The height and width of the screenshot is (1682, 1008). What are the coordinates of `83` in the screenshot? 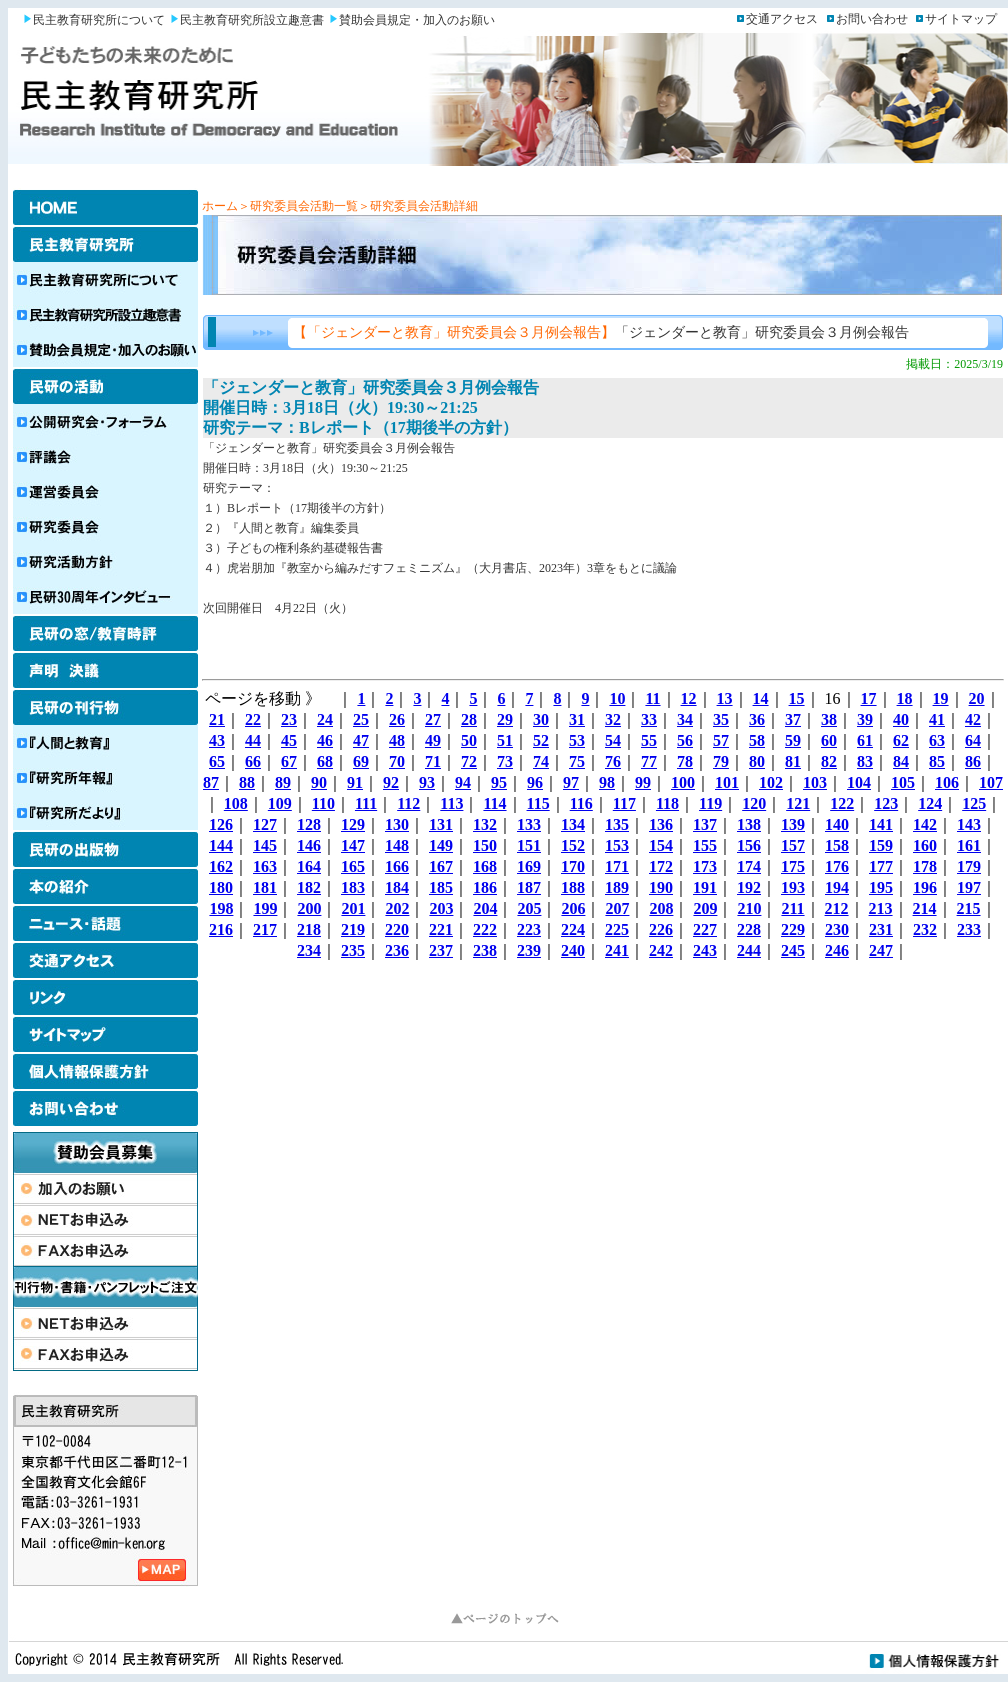 It's located at (865, 761).